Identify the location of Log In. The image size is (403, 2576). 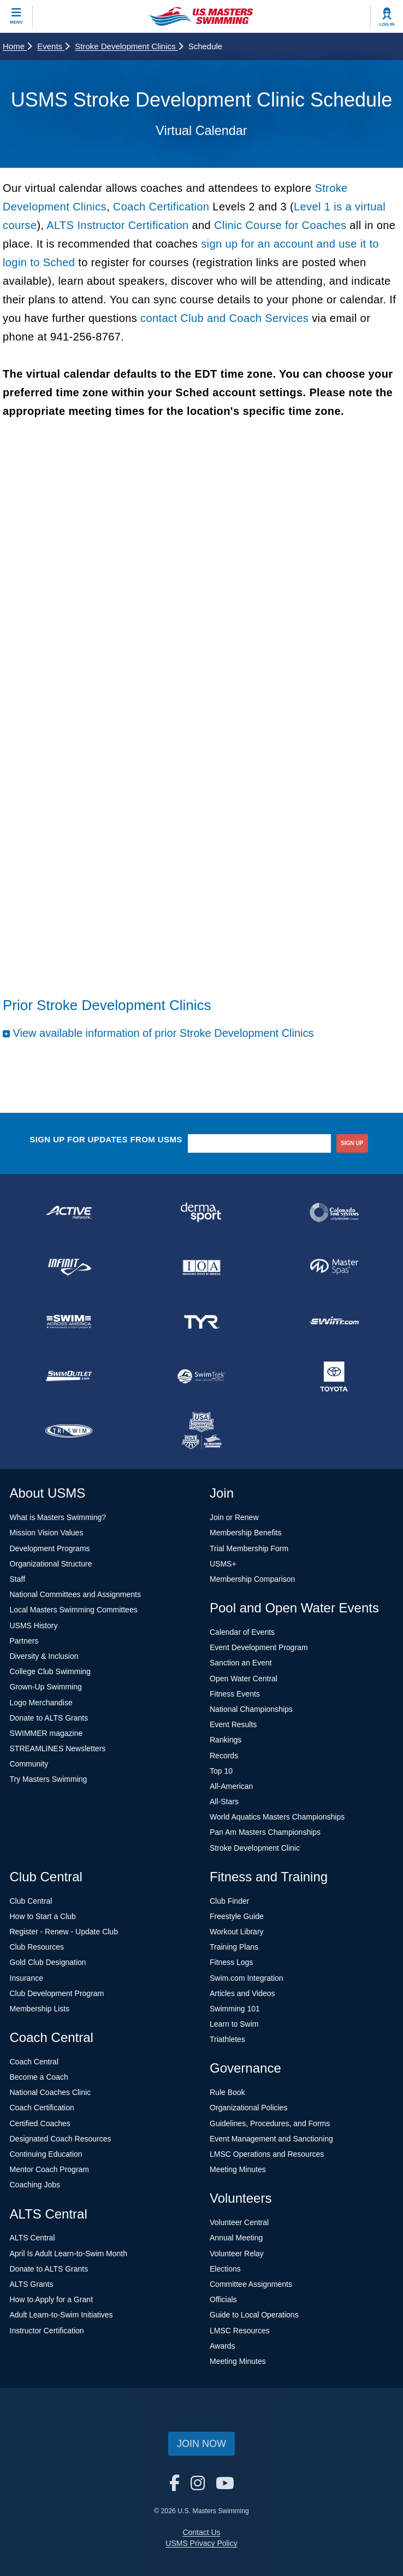
(387, 24).